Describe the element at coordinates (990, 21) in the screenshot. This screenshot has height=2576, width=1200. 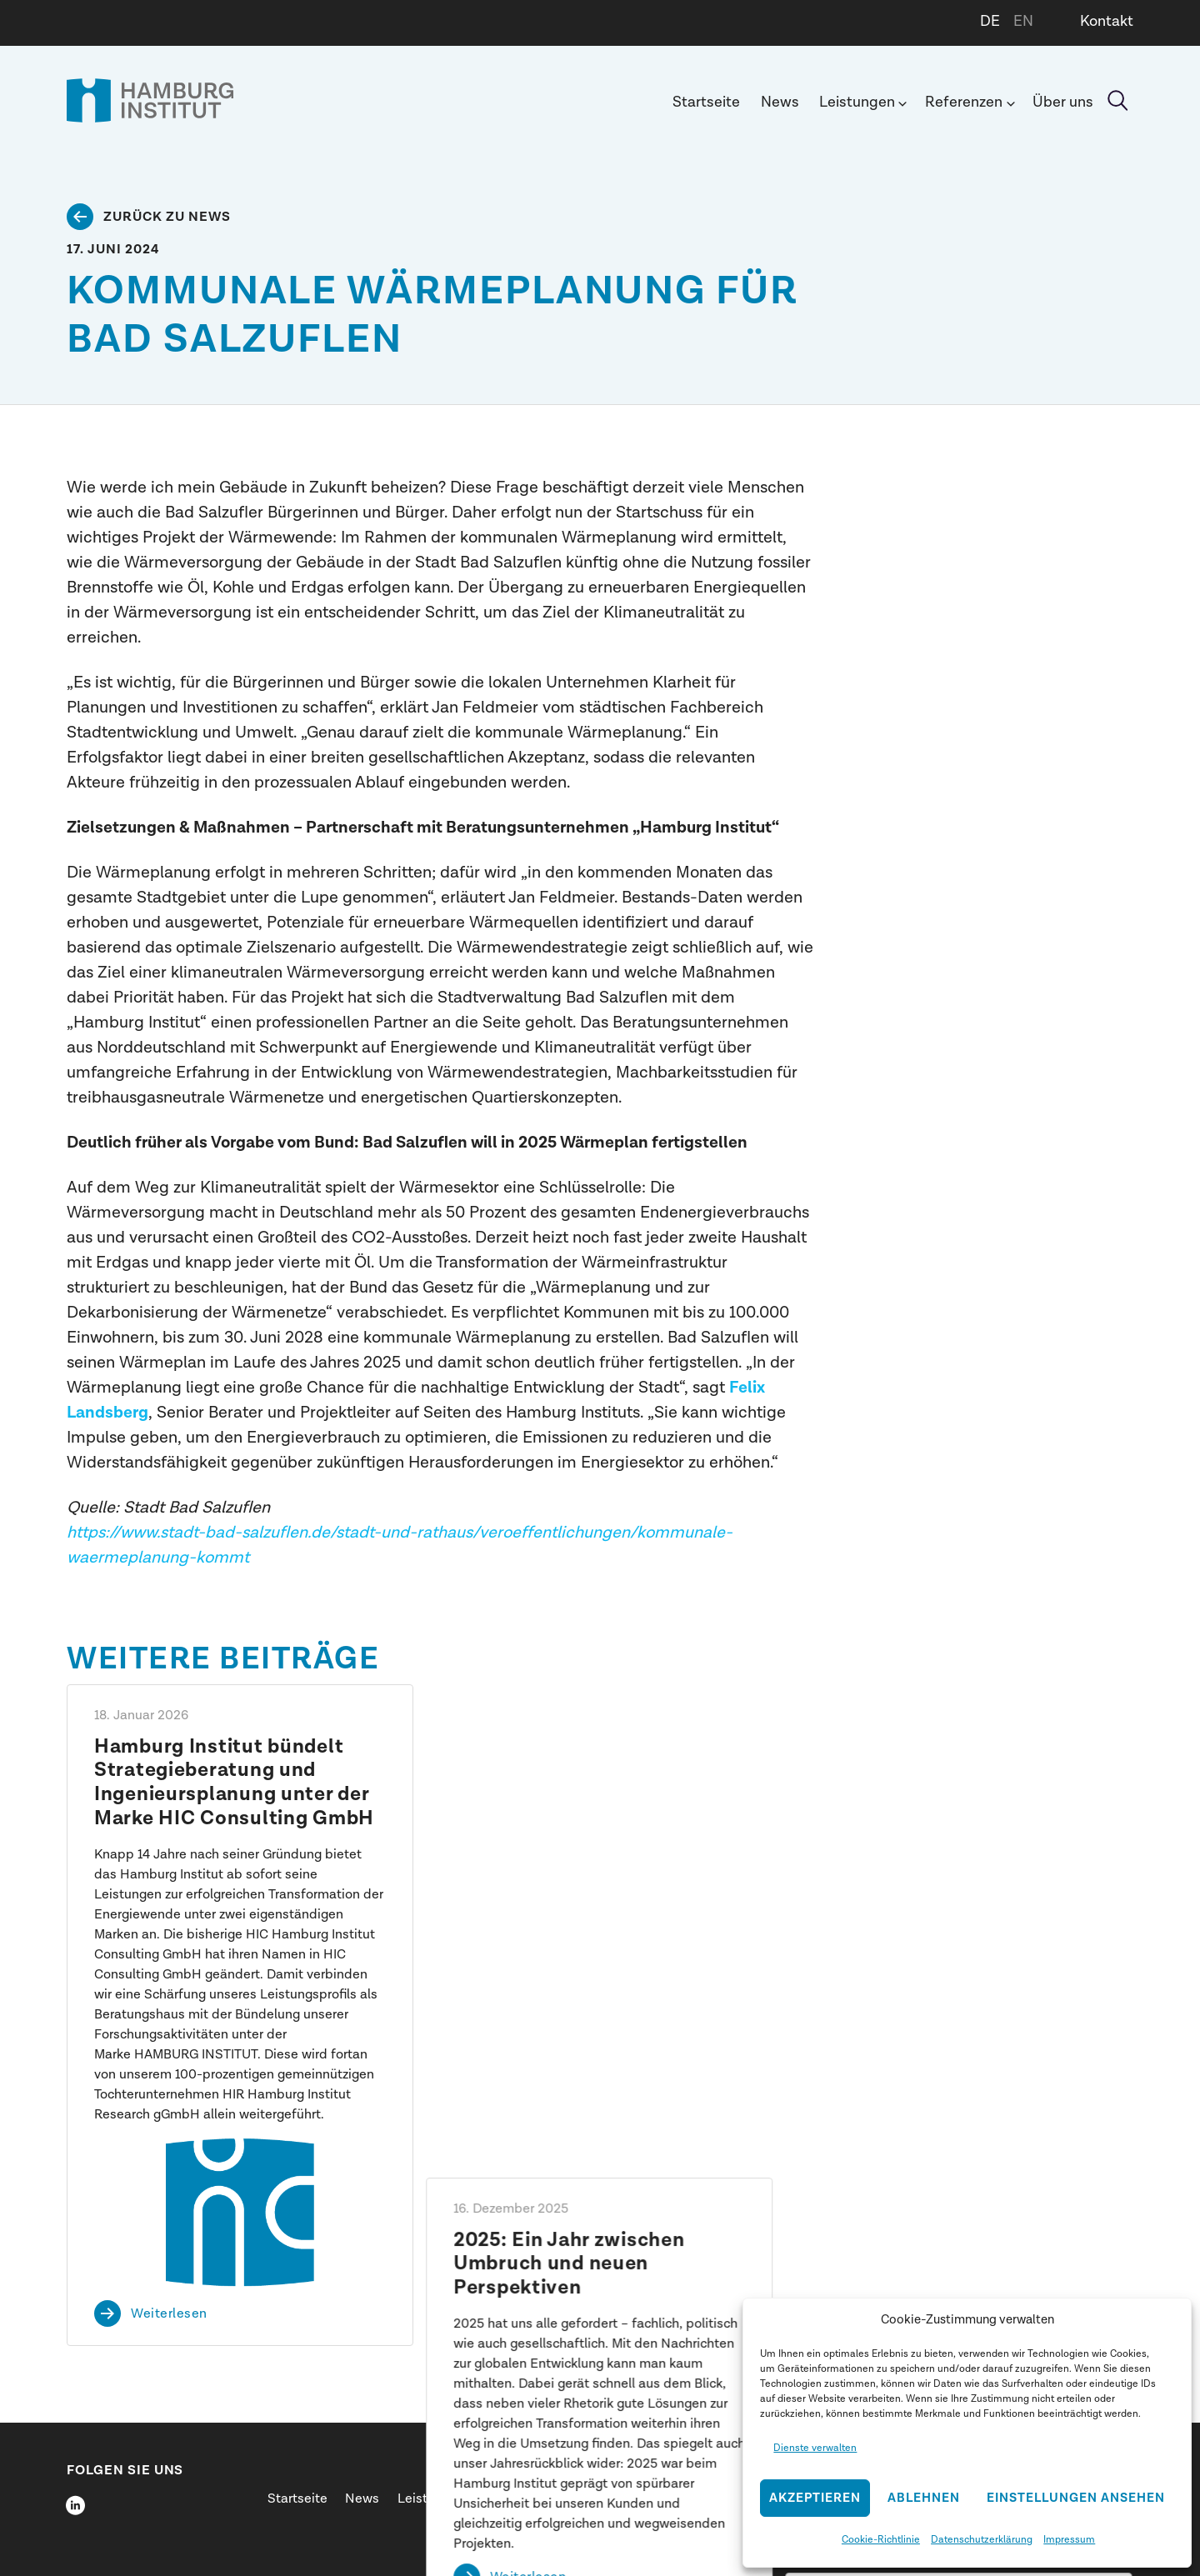
I see `DE` at that location.